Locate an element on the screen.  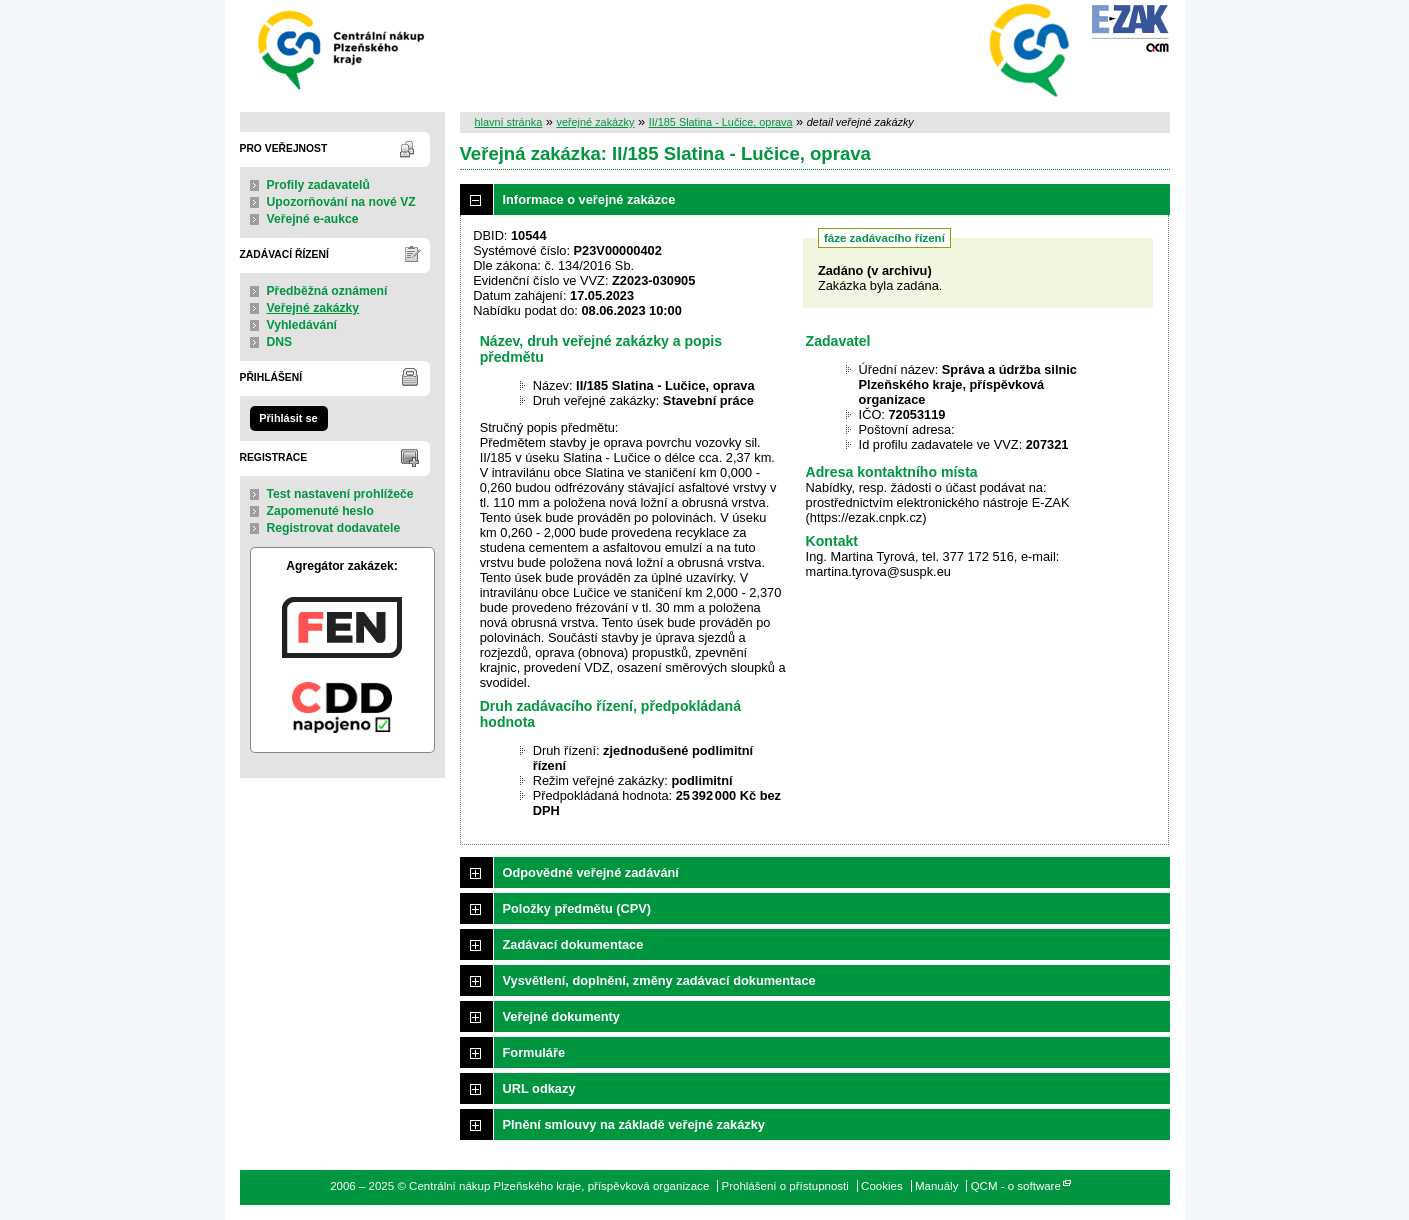
Test nastavení prohlížeče is located at coordinates (340, 494).